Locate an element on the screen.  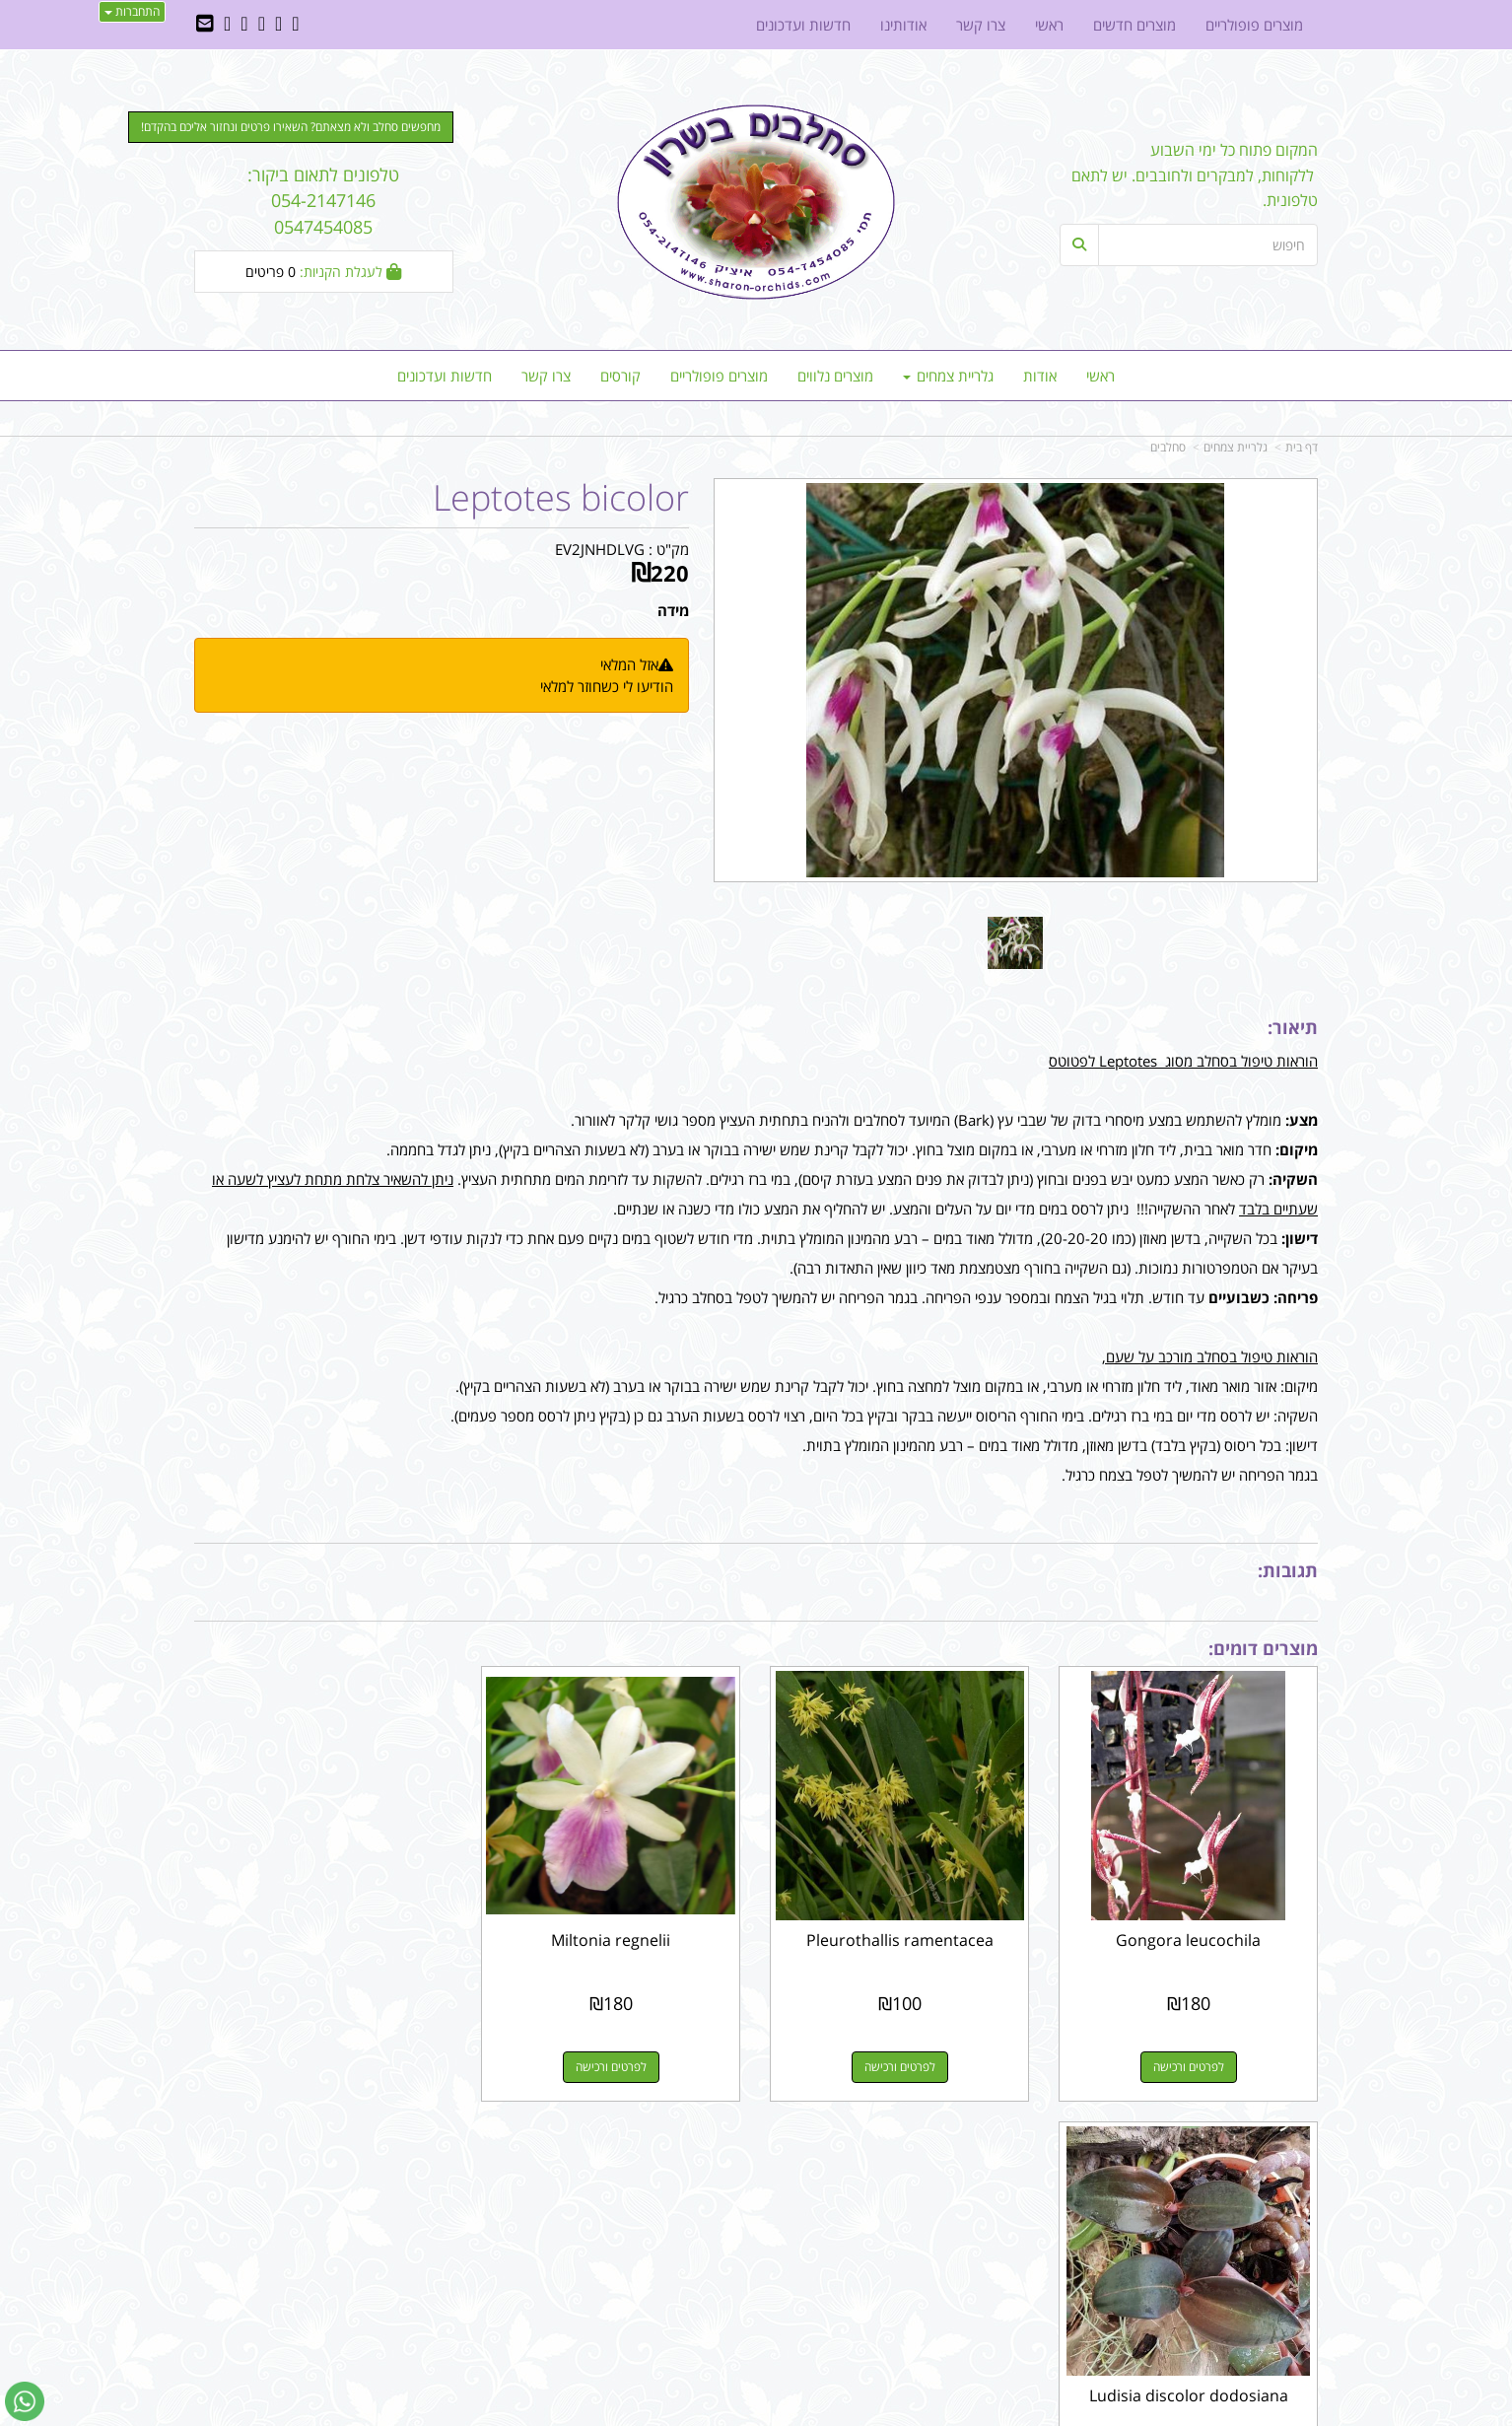
הודיעו לי כשחוזר למלאי is located at coordinates (606, 686).